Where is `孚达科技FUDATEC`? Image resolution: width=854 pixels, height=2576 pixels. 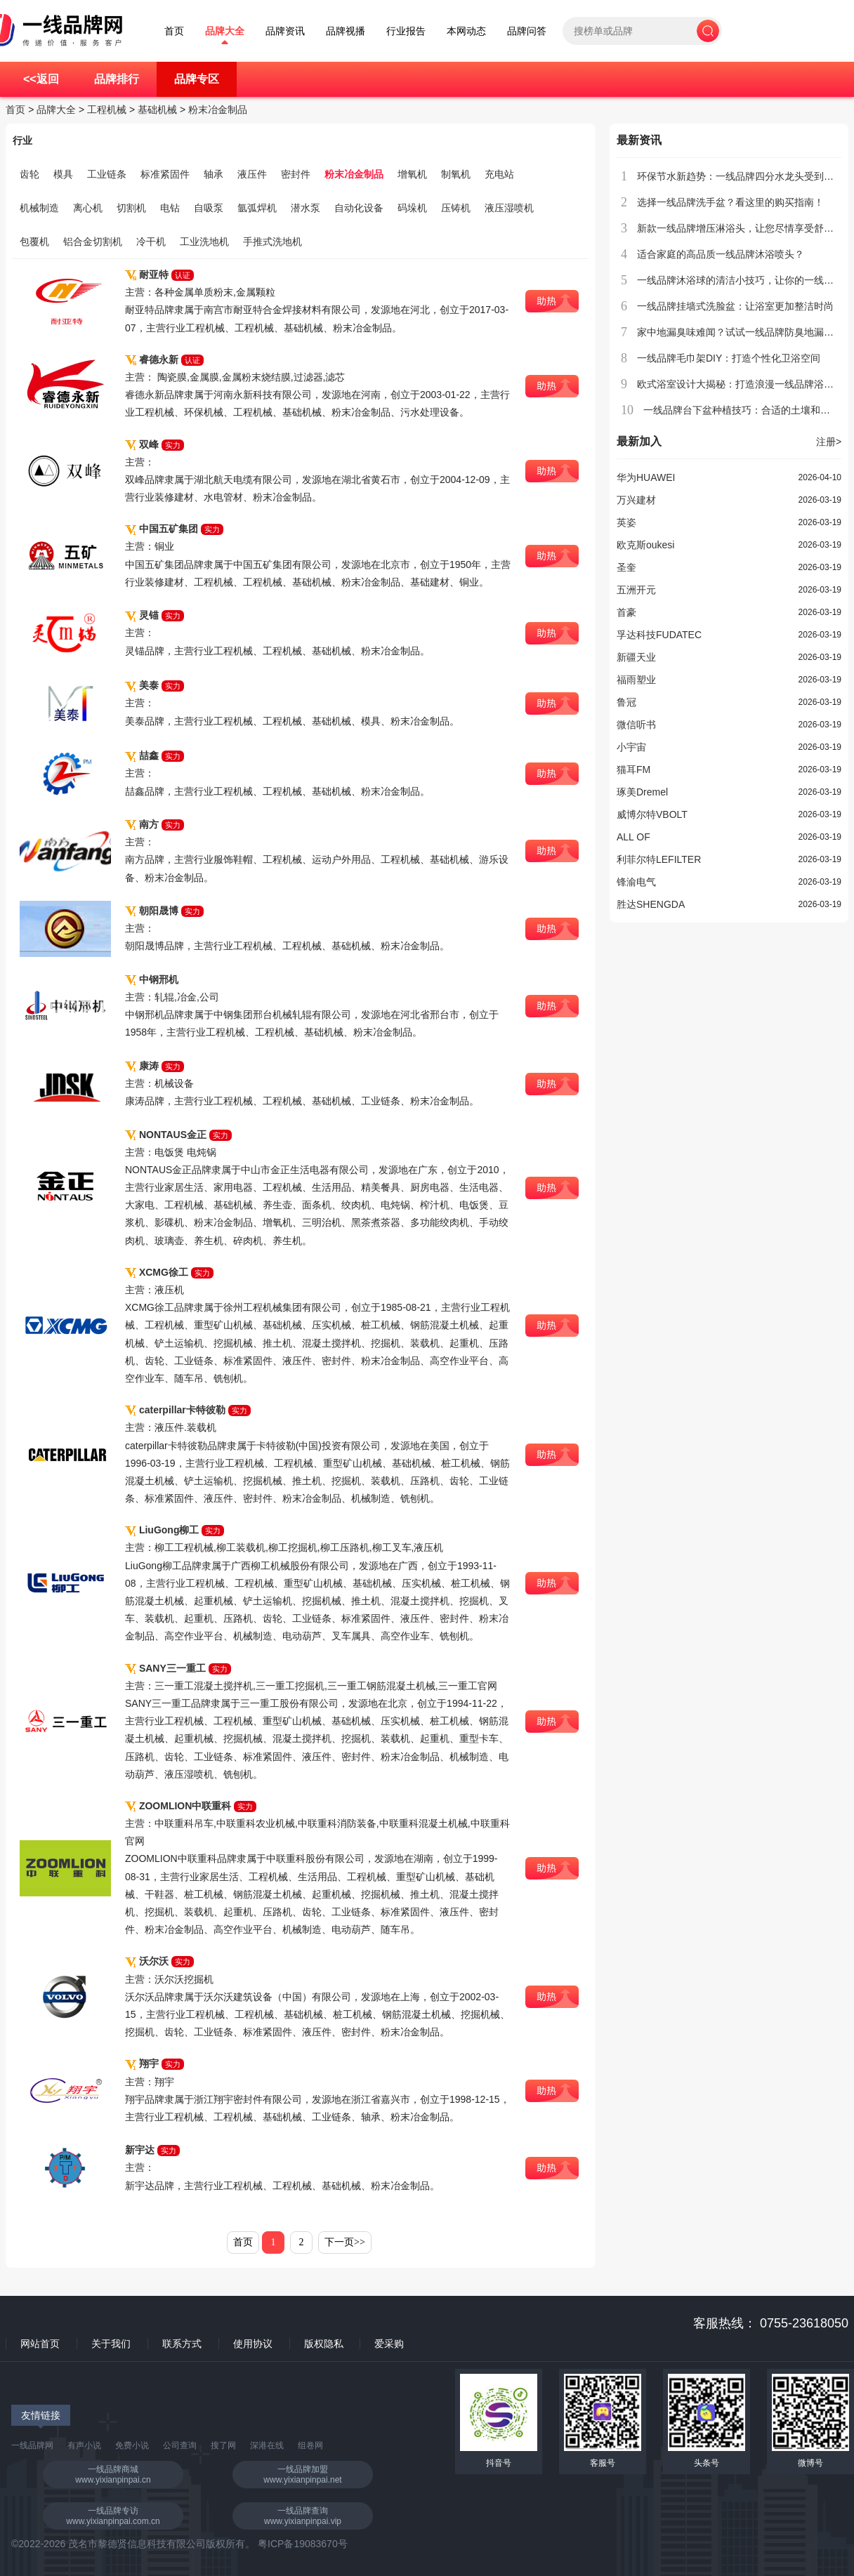 孚达科技FUDATEC is located at coordinates (659, 634).